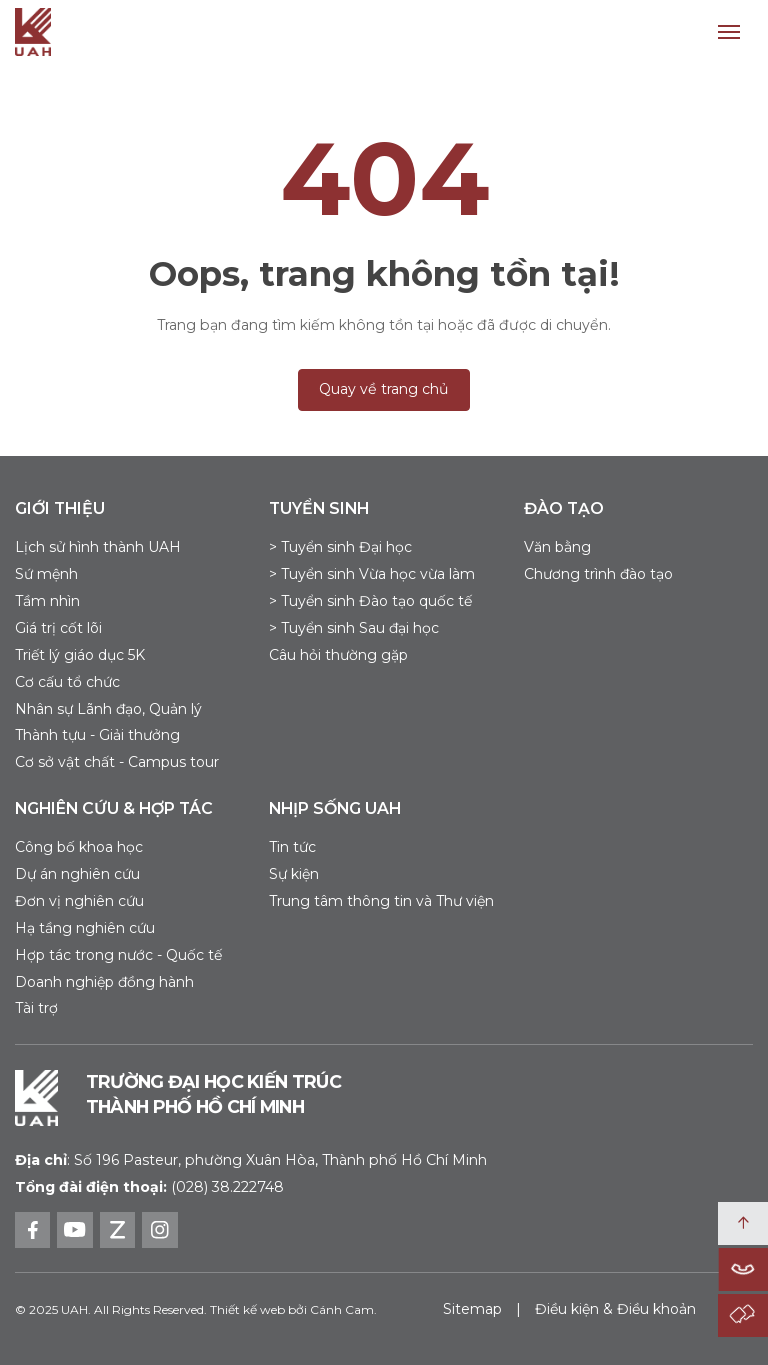 This screenshot has width=768, height=1365. What do you see at coordinates (340, 547) in the screenshot?
I see `> Tuyển sinh Đại học` at bounding box center [340, 547].